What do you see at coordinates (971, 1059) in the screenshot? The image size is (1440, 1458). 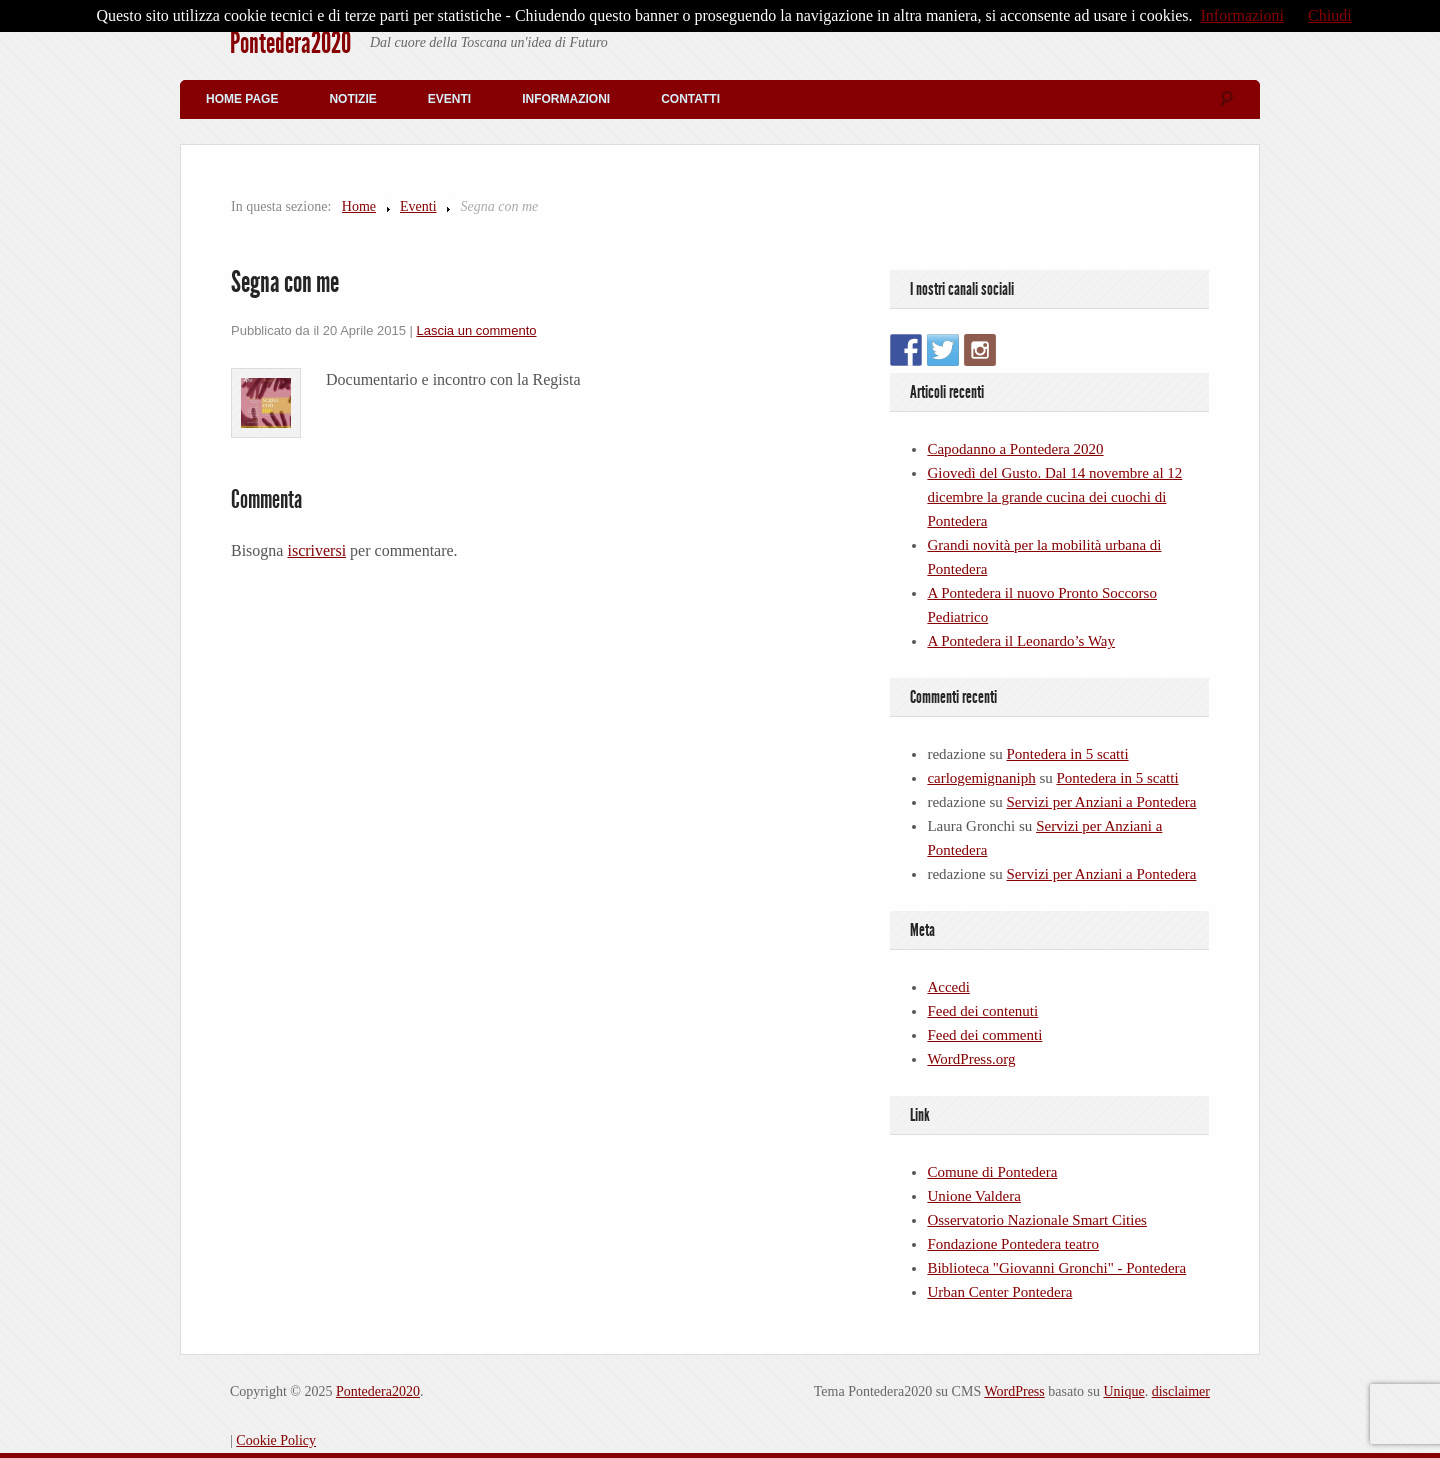 I see `WordPress.org` at bounding box center [971, 1059].